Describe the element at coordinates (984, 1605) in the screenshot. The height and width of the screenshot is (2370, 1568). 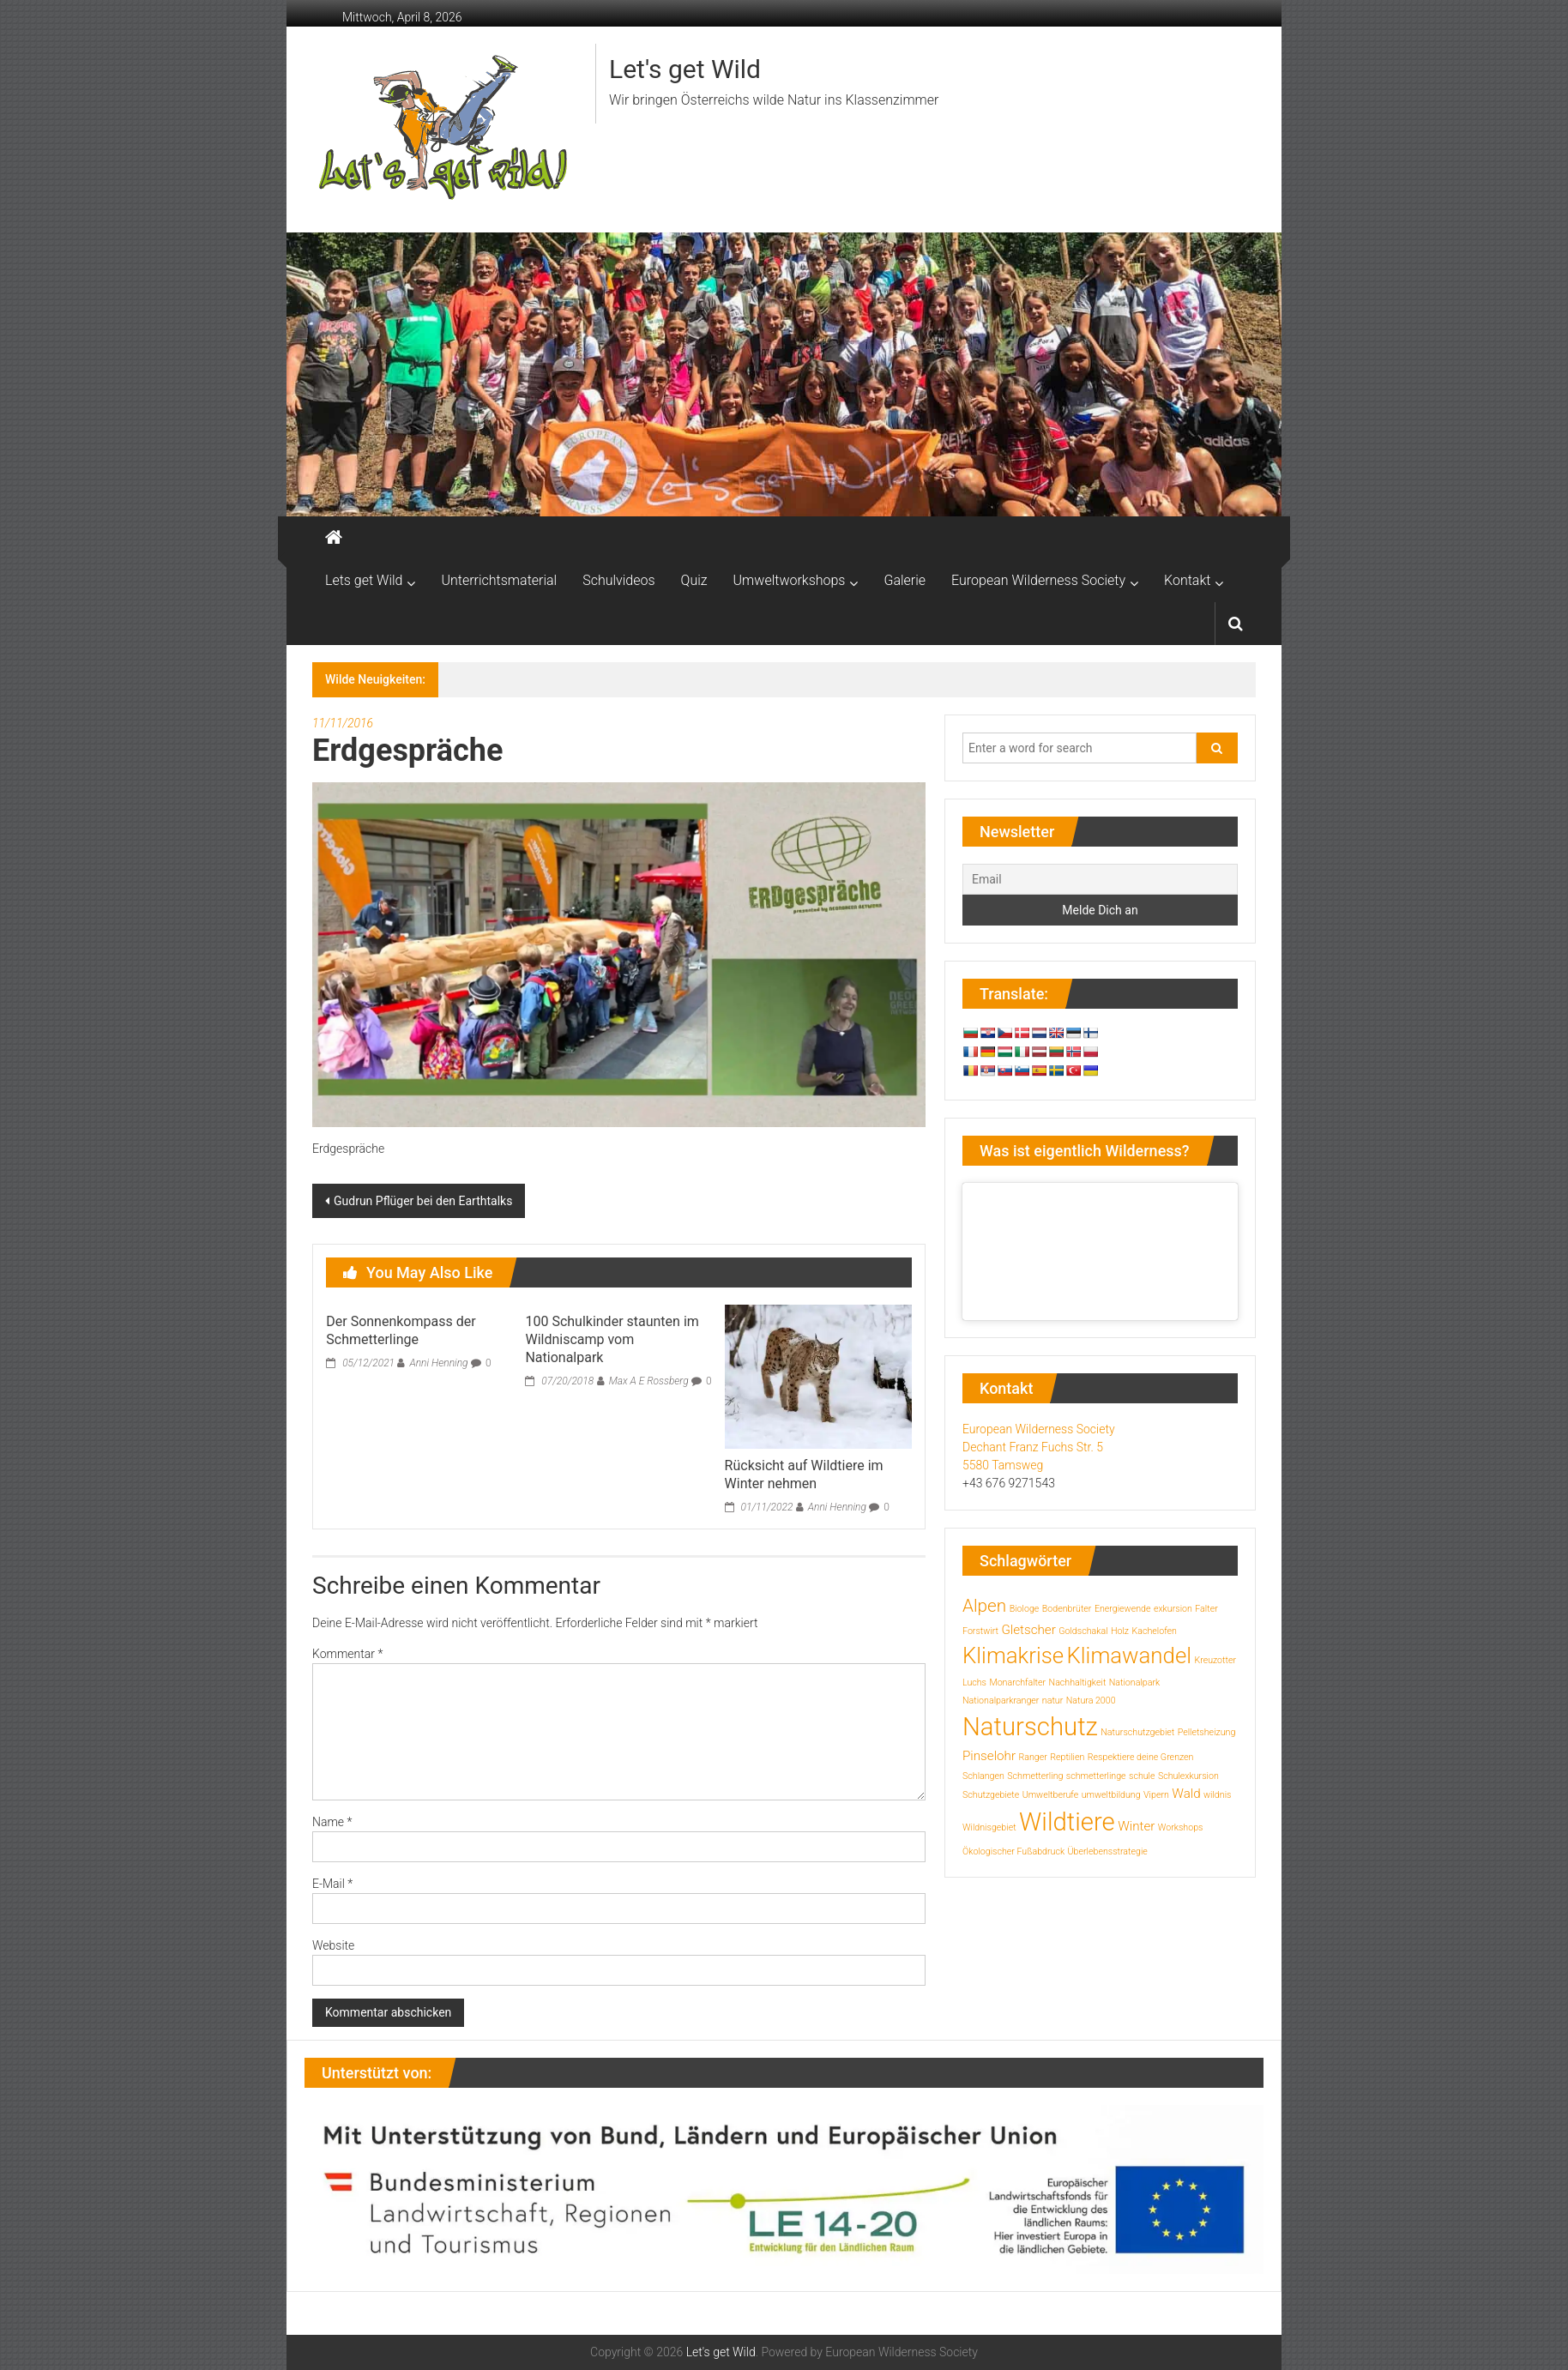
I see `Alpen [Alpen (4 Einträge)]` at that location.